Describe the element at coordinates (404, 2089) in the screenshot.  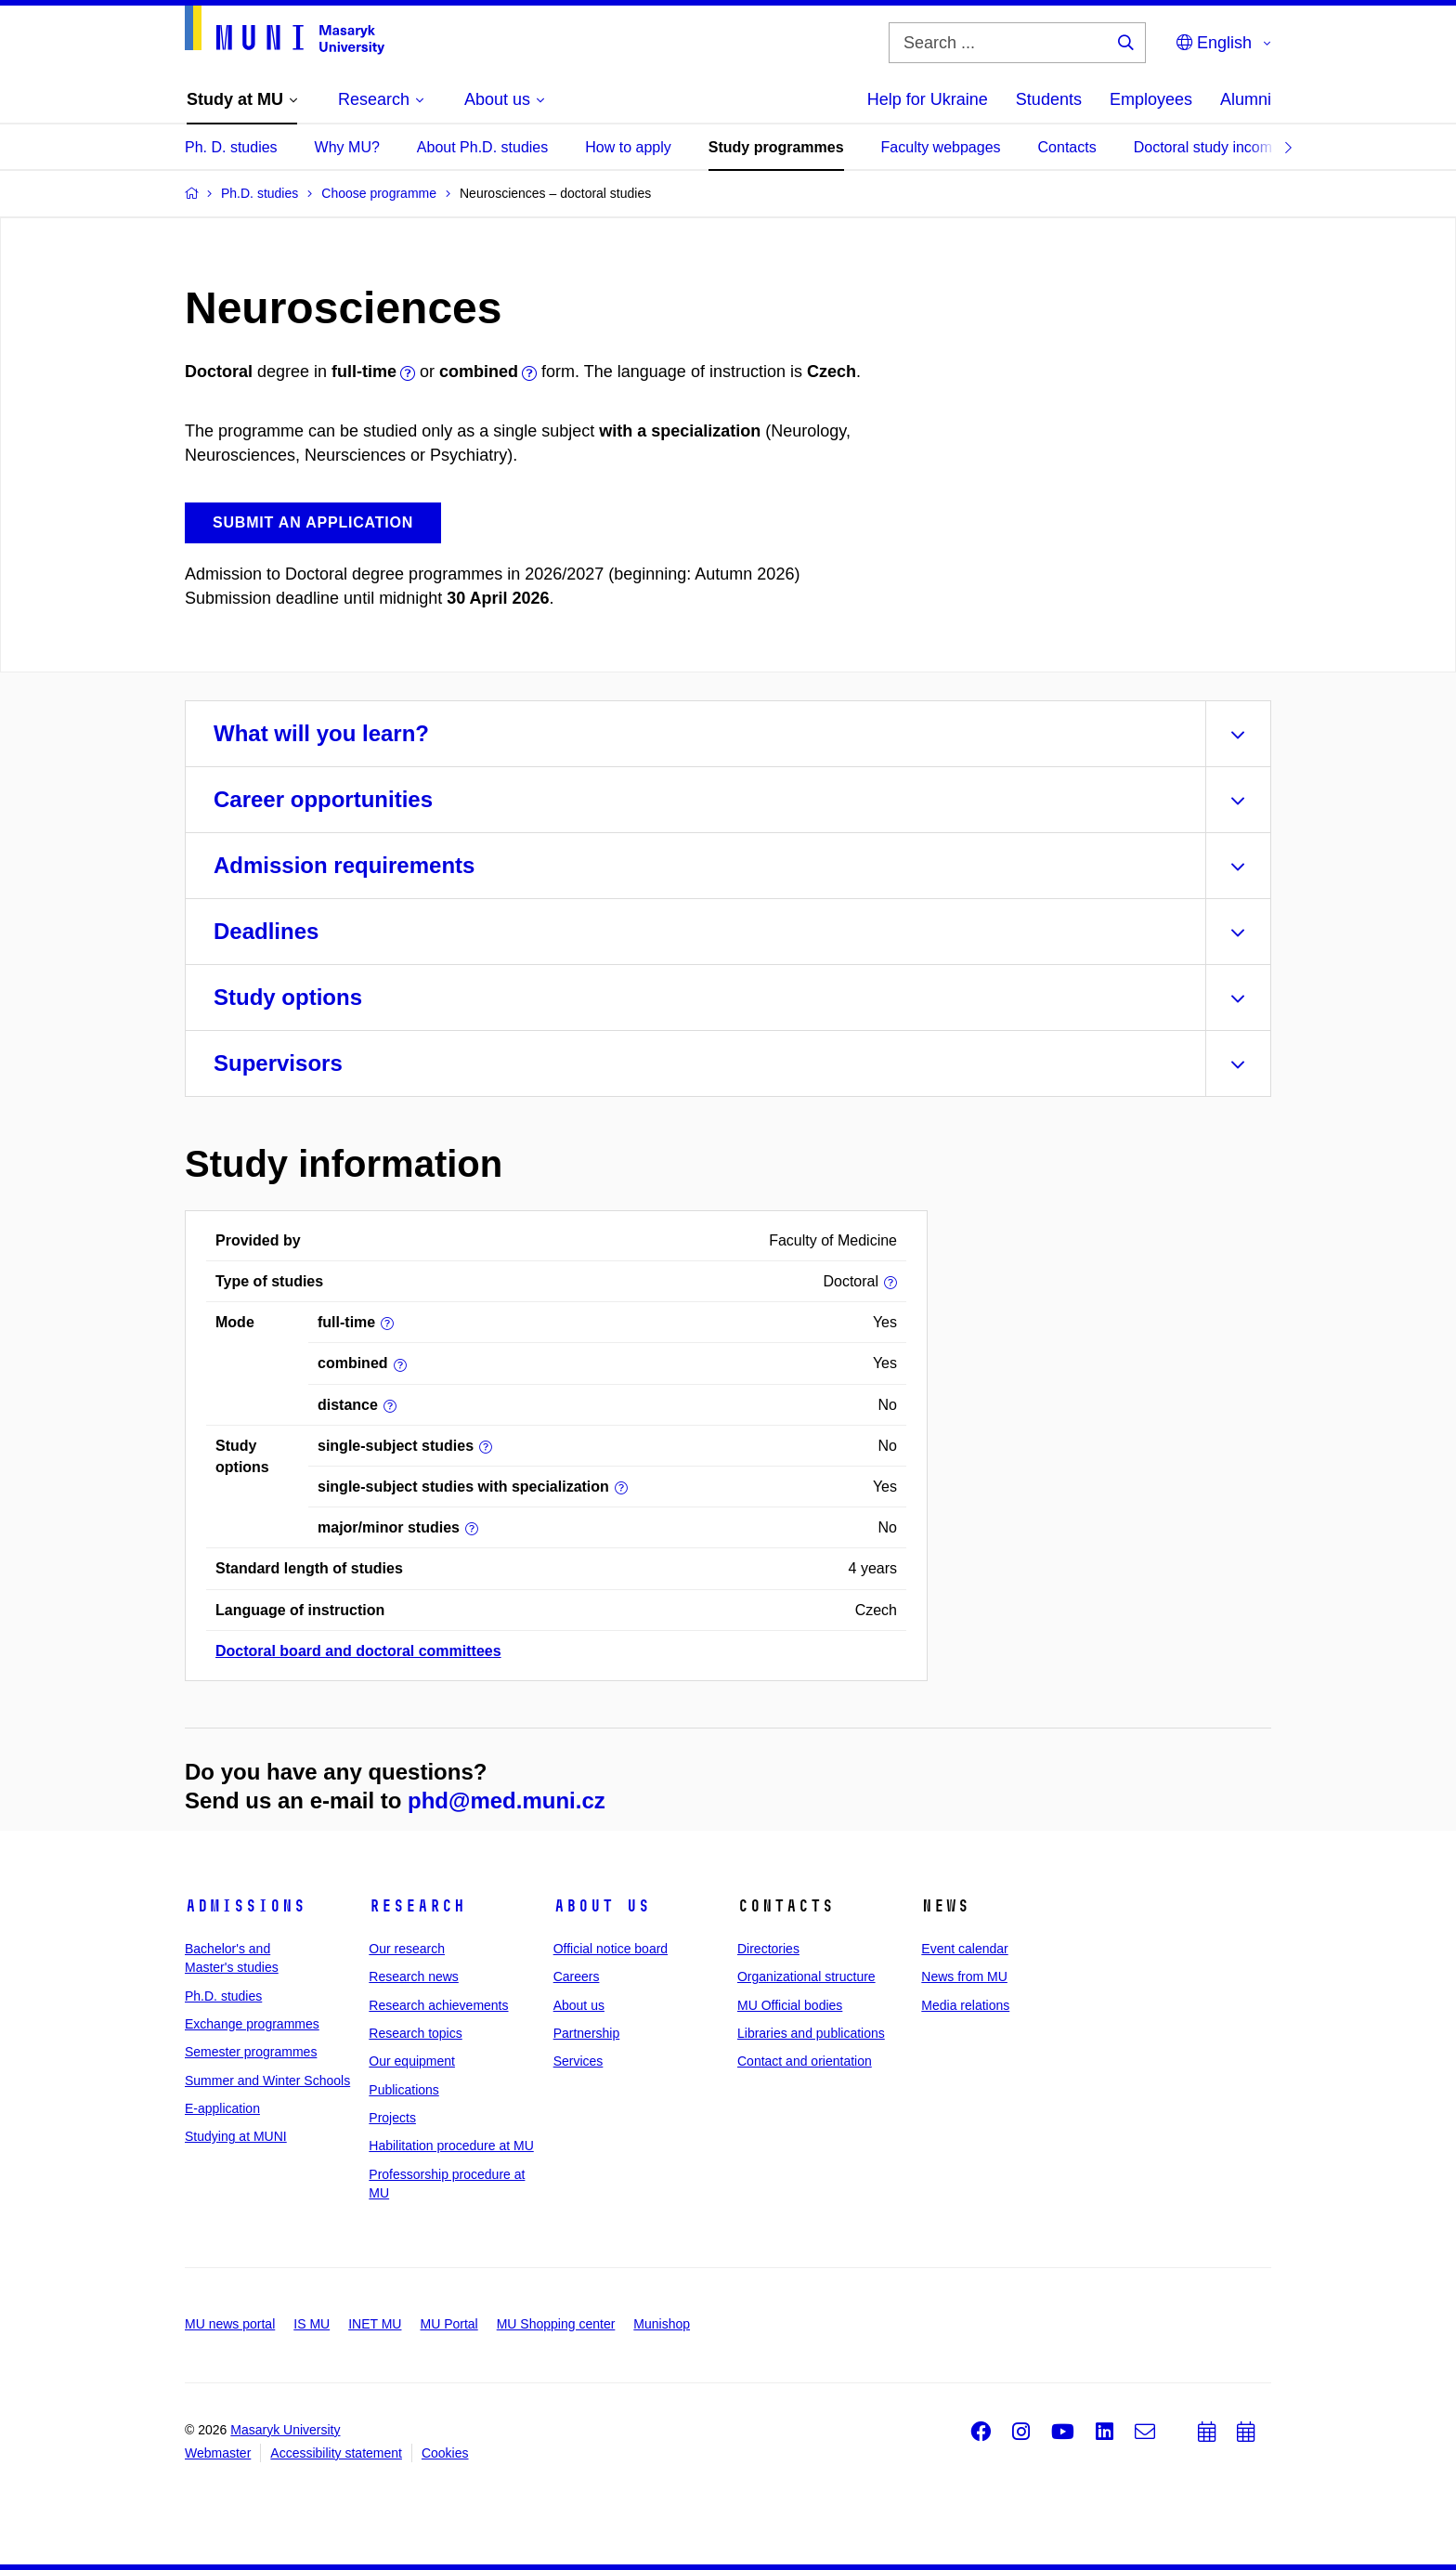
I see `Publications` at that location.